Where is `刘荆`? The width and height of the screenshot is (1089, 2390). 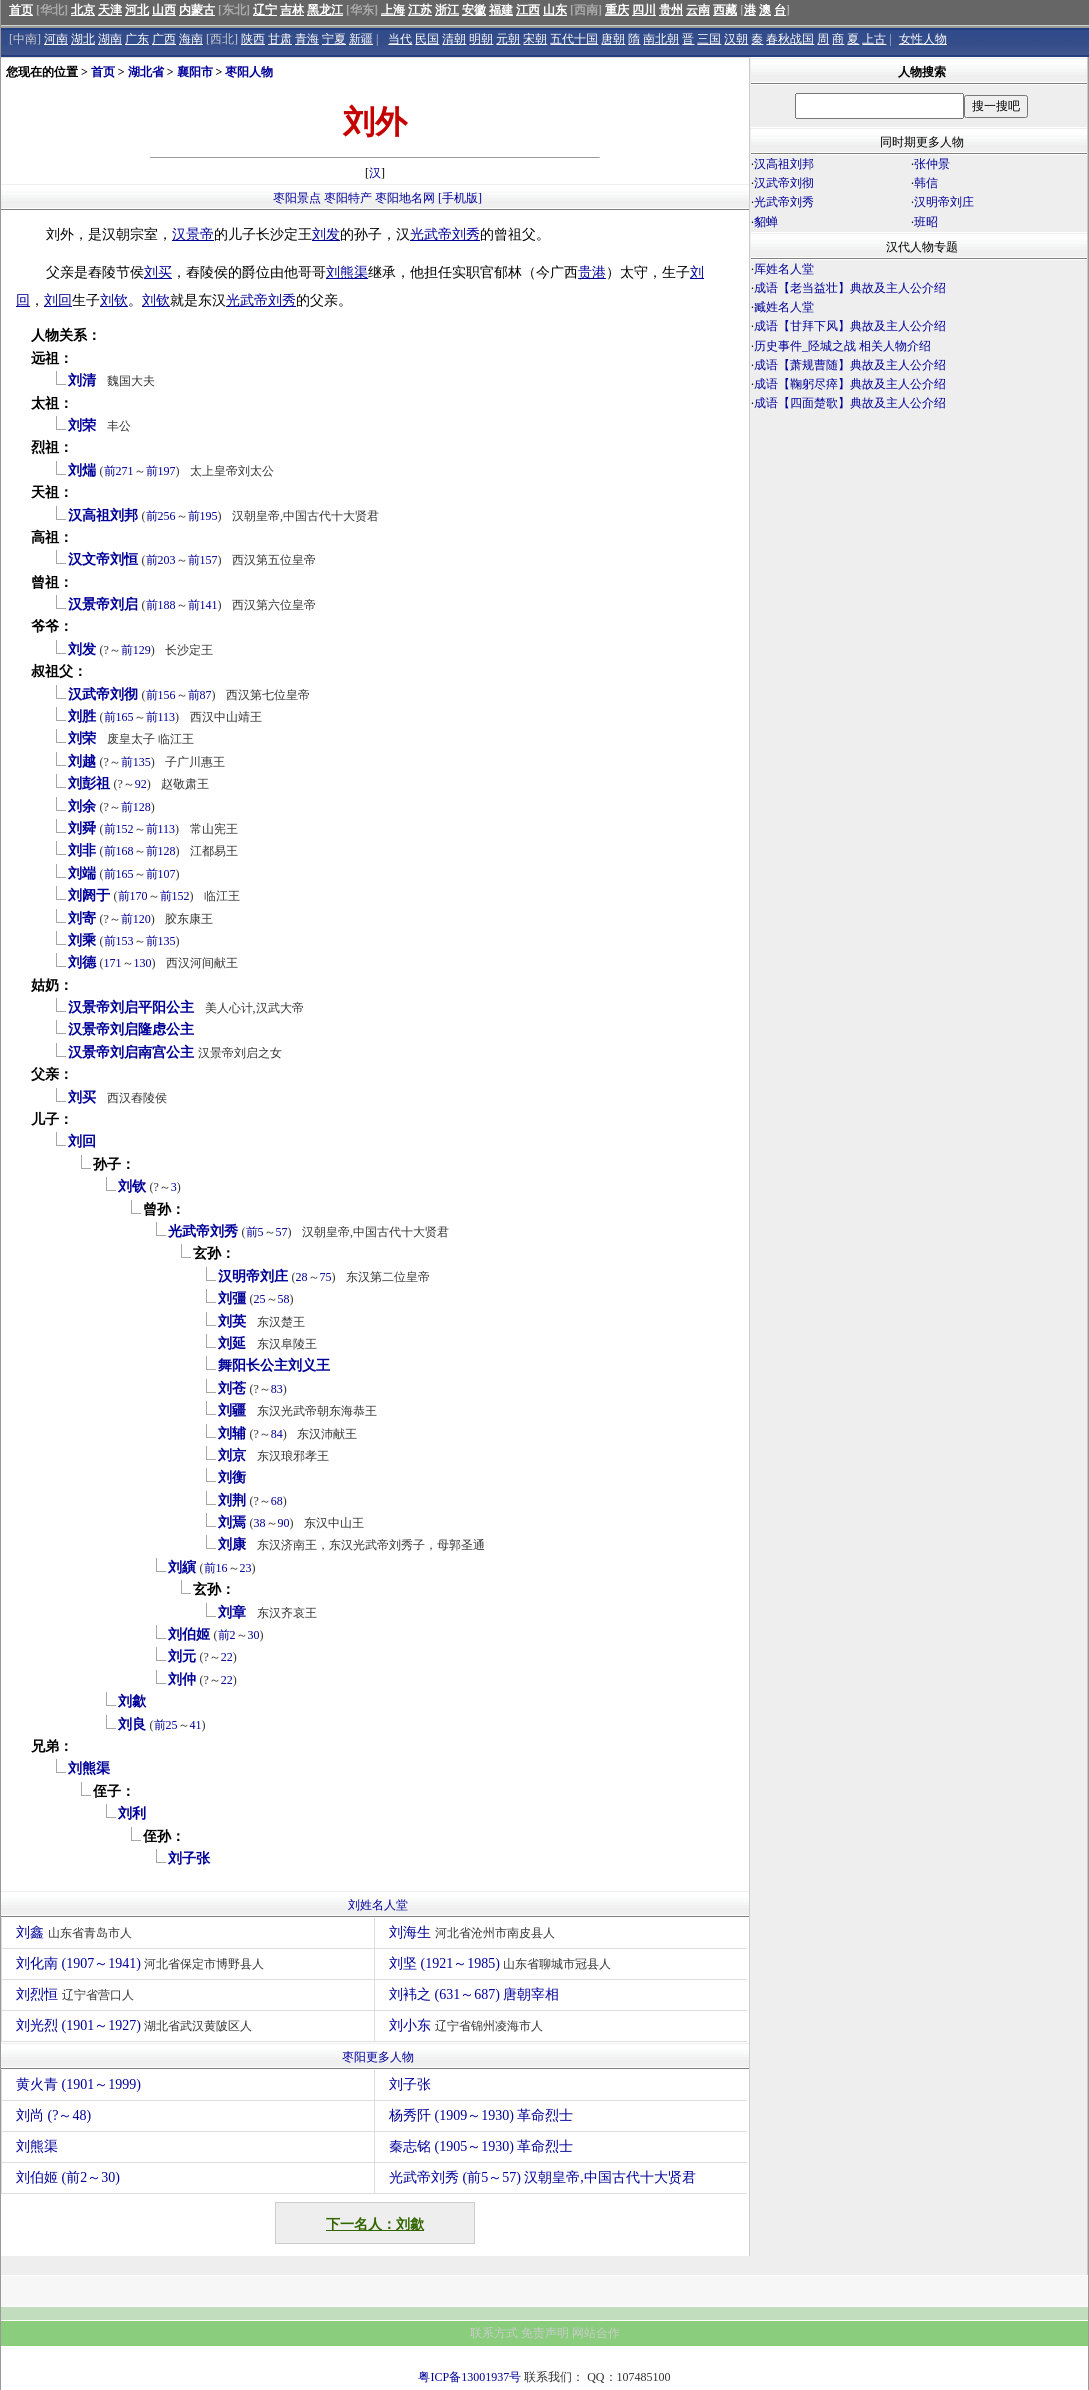
刘荆 is located at coordinates (232, 1500).